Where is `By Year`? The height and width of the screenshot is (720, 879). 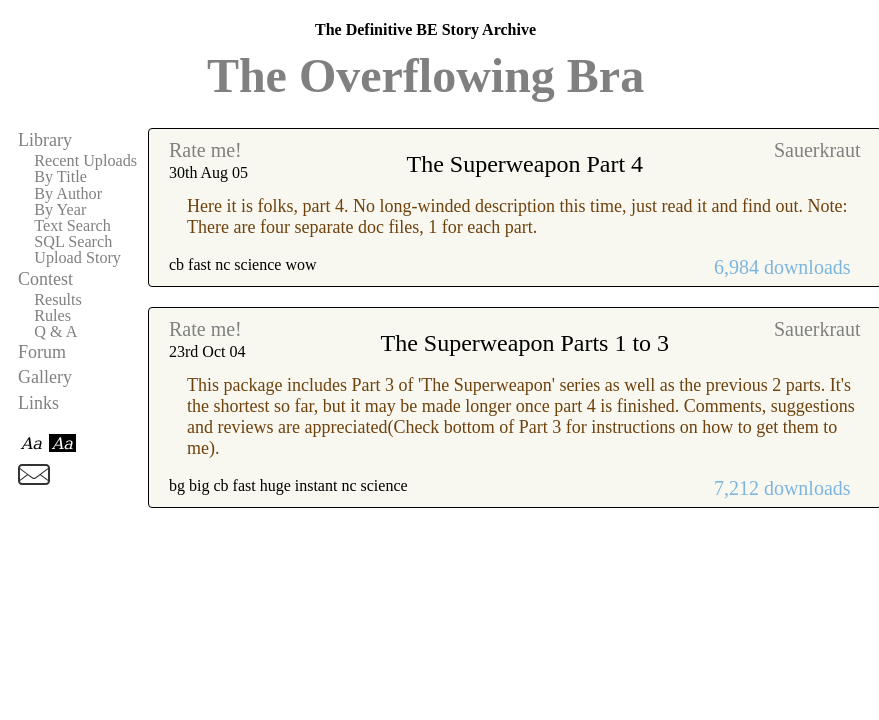
By Year is located at coordinates (60, 210).